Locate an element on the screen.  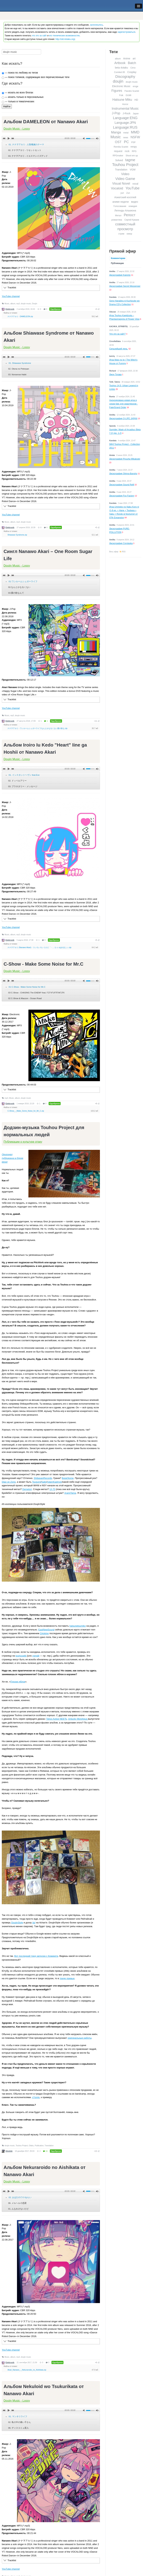
AdamKadmon is located at coordinates (54, 1482).